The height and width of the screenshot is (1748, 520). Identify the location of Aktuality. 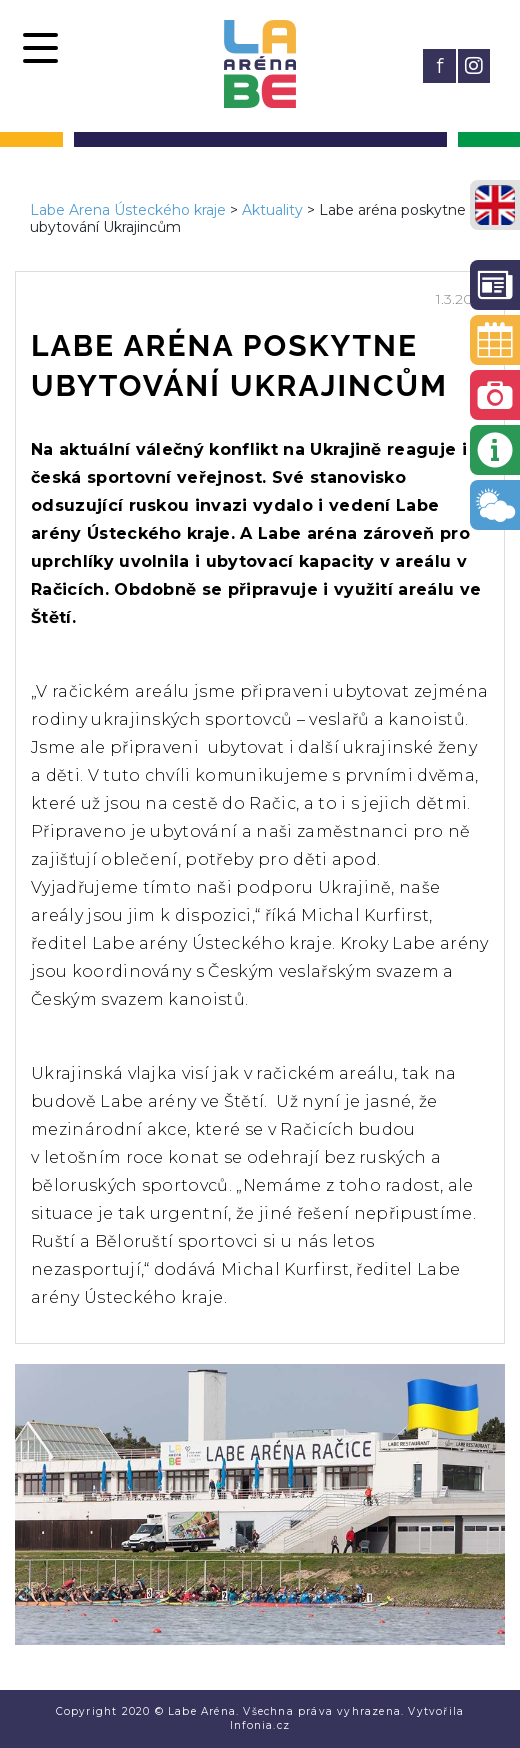
(272, 210).